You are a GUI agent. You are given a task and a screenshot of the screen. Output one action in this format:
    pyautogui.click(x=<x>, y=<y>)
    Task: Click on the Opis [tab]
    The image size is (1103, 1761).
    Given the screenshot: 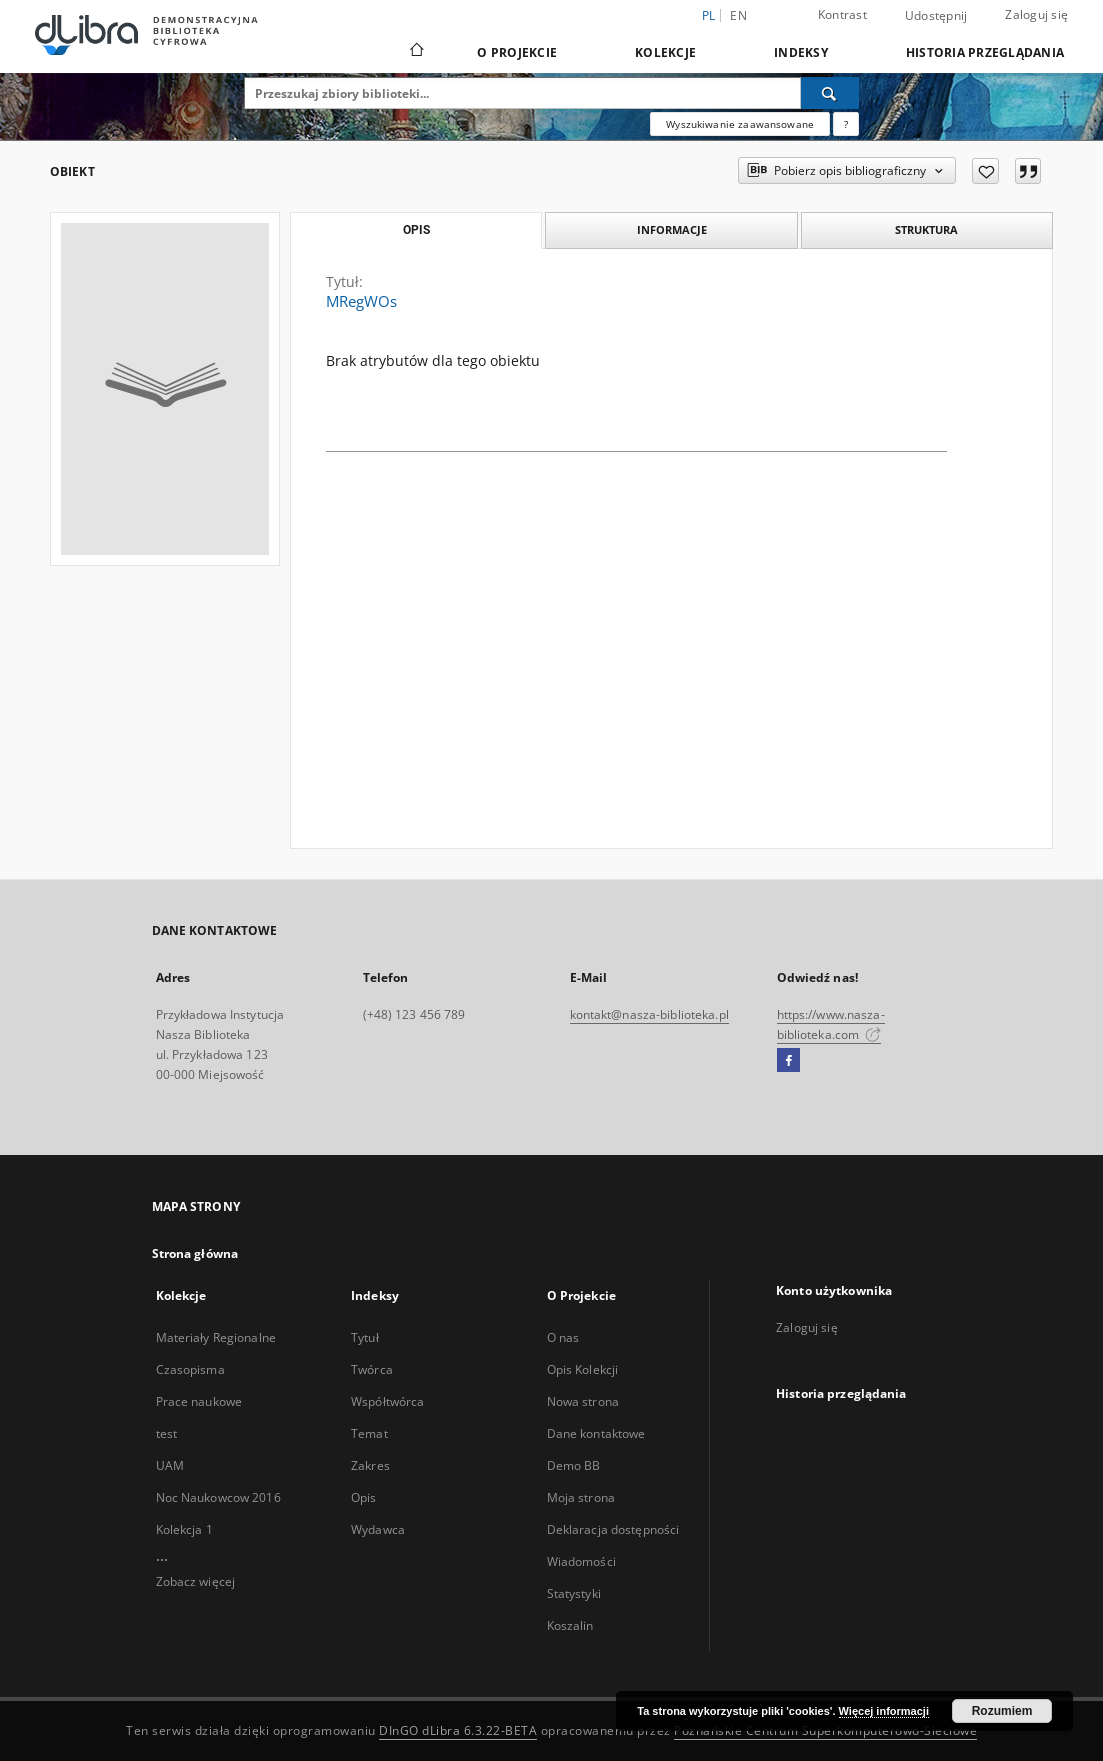 What is the action you would take?
    pyautogui.click(x=416, y=230)
    